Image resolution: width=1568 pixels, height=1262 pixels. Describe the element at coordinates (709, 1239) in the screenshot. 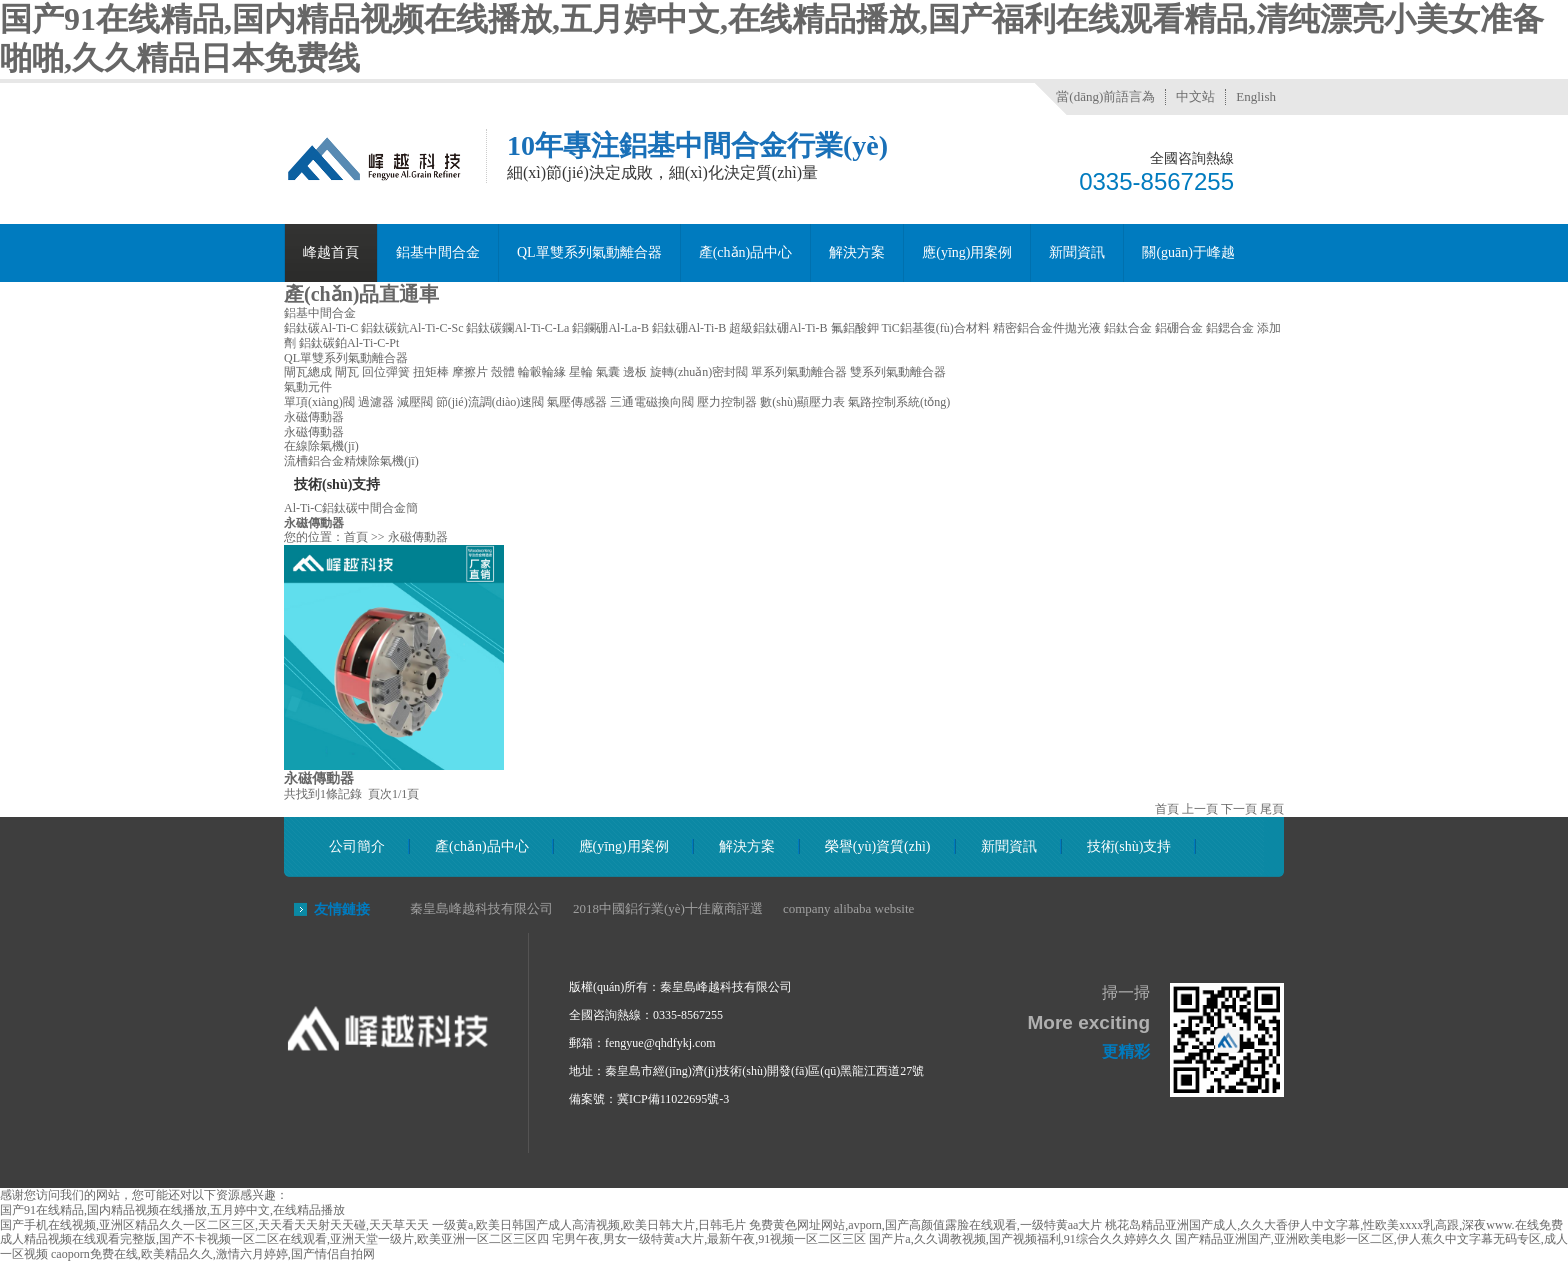

I see `宅男午夜,男女一级特黄a大片,最新午夜,91视频一区二区三区` at that location.